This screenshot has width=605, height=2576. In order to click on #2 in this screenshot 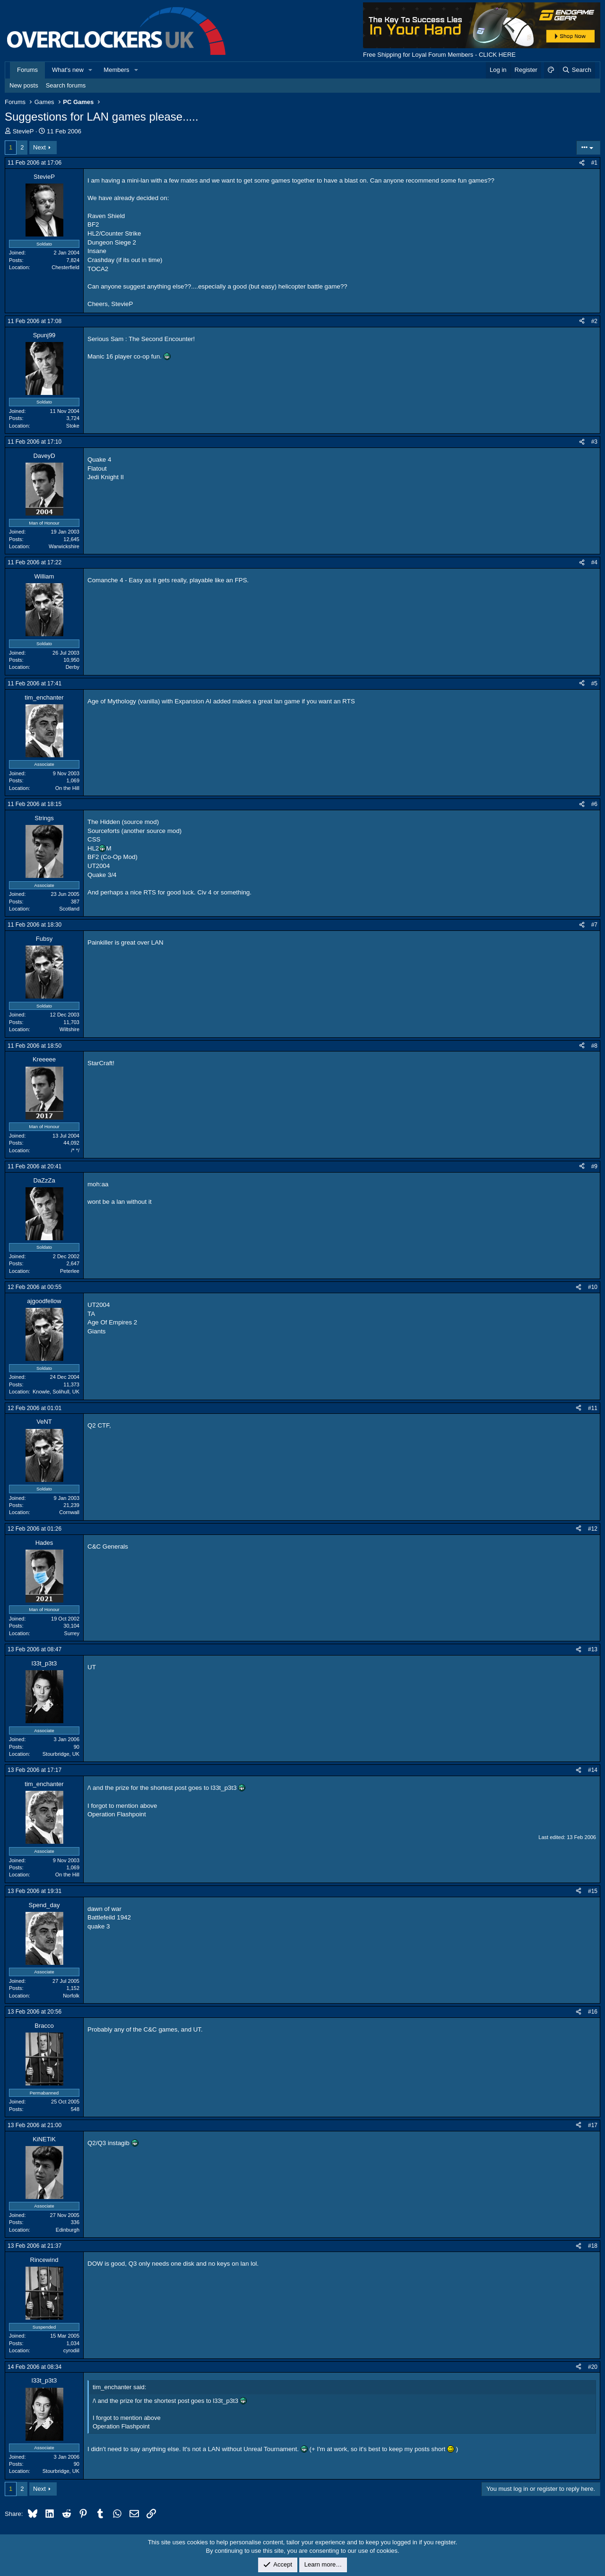, I will do `click(594, 321)`.